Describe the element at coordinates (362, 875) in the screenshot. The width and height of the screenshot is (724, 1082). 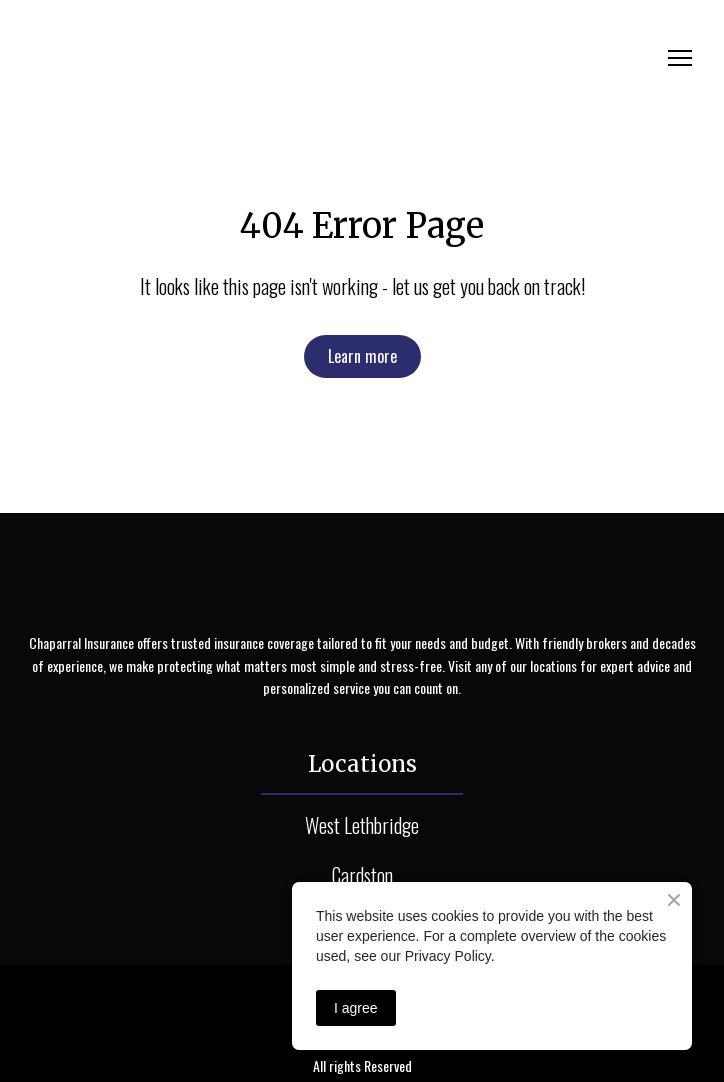
I see `Cardston` at that location.